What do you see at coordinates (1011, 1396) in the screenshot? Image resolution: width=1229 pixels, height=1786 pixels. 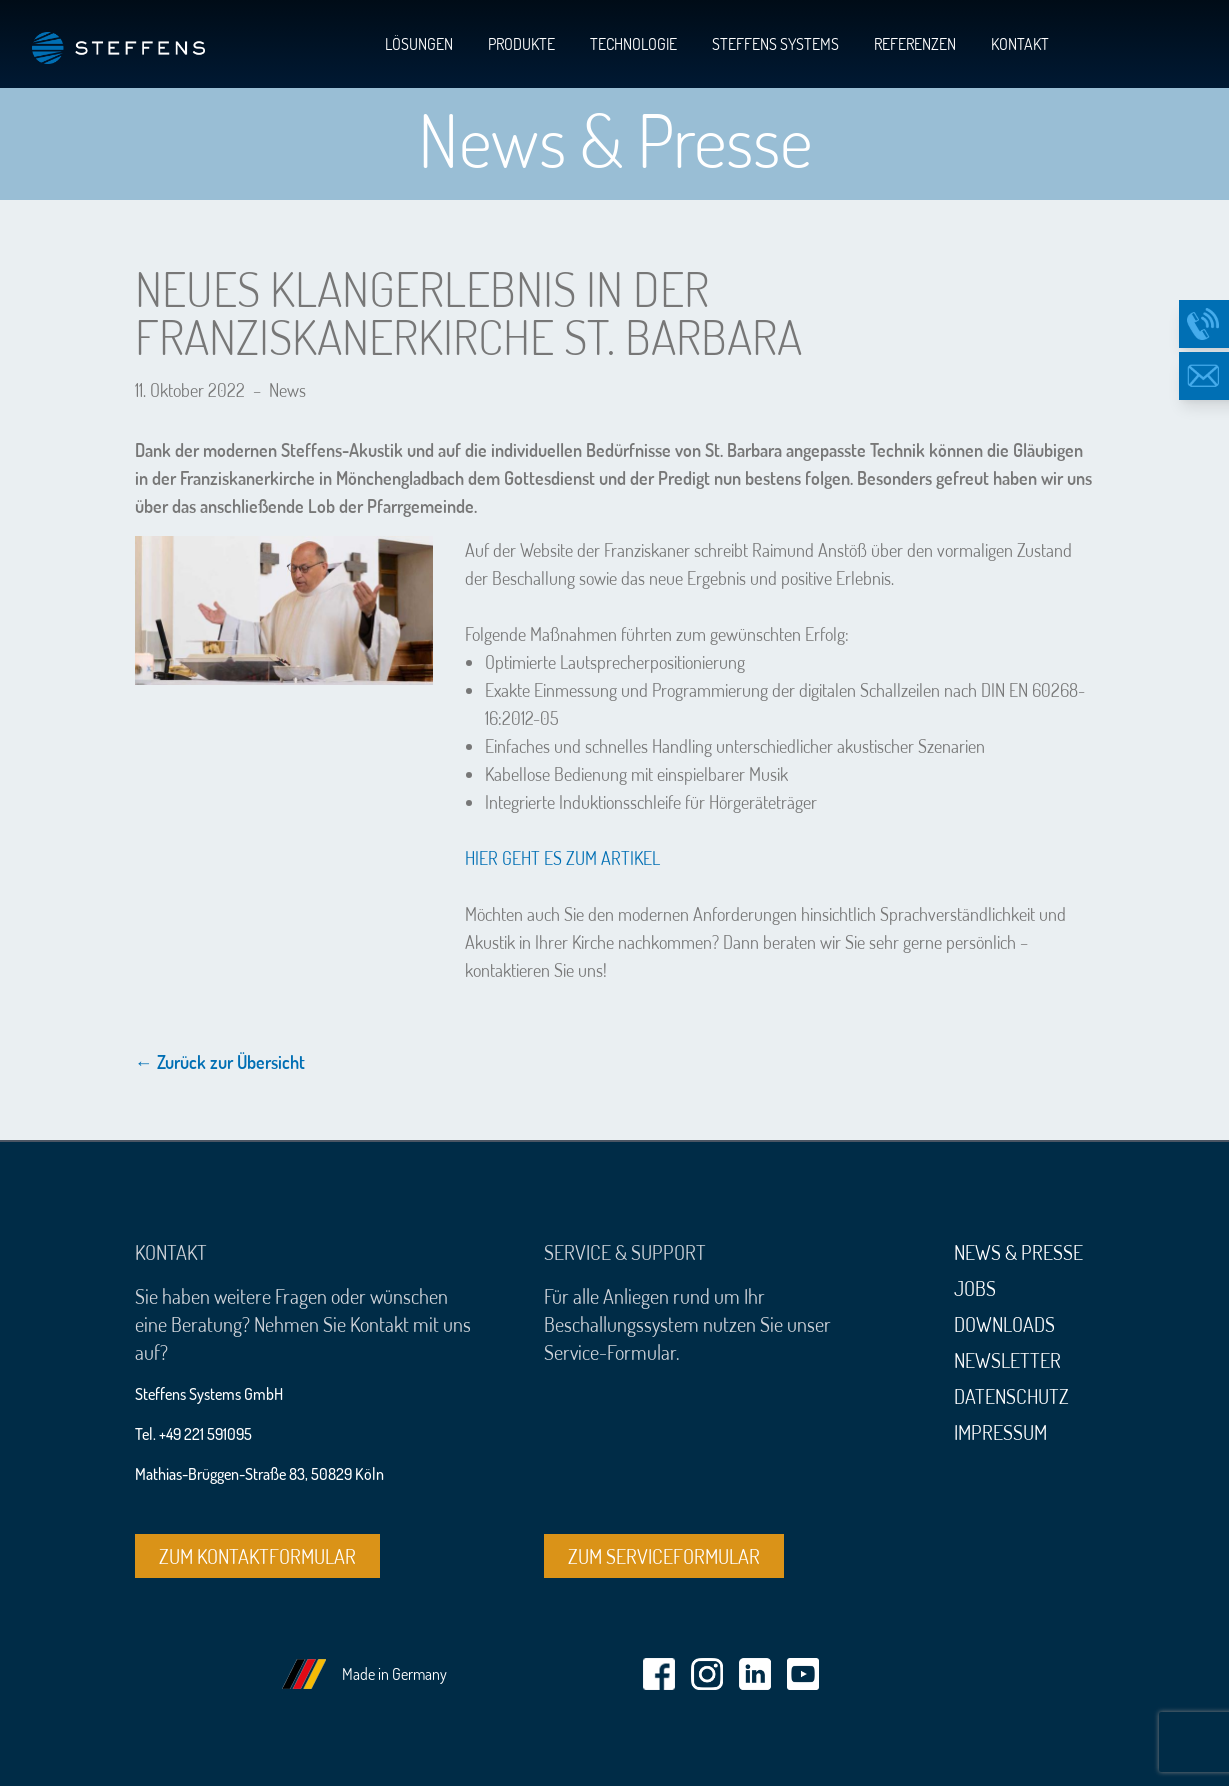 I see `Datenschutz` at bounding box center [1011, 1396].